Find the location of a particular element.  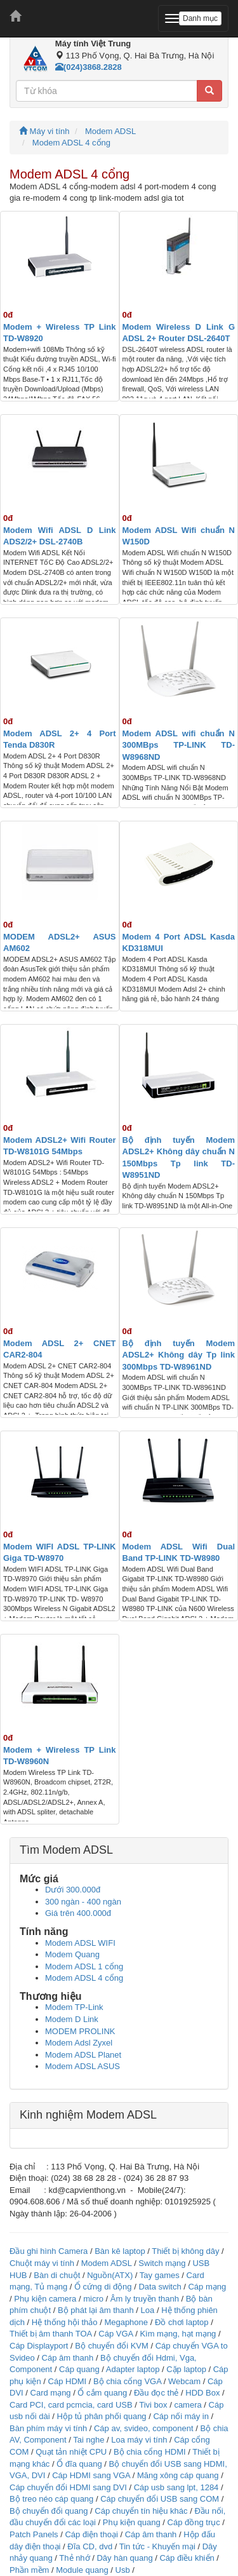

300 ngàn - 400 ngàn is located at coordinates (83, 1901).